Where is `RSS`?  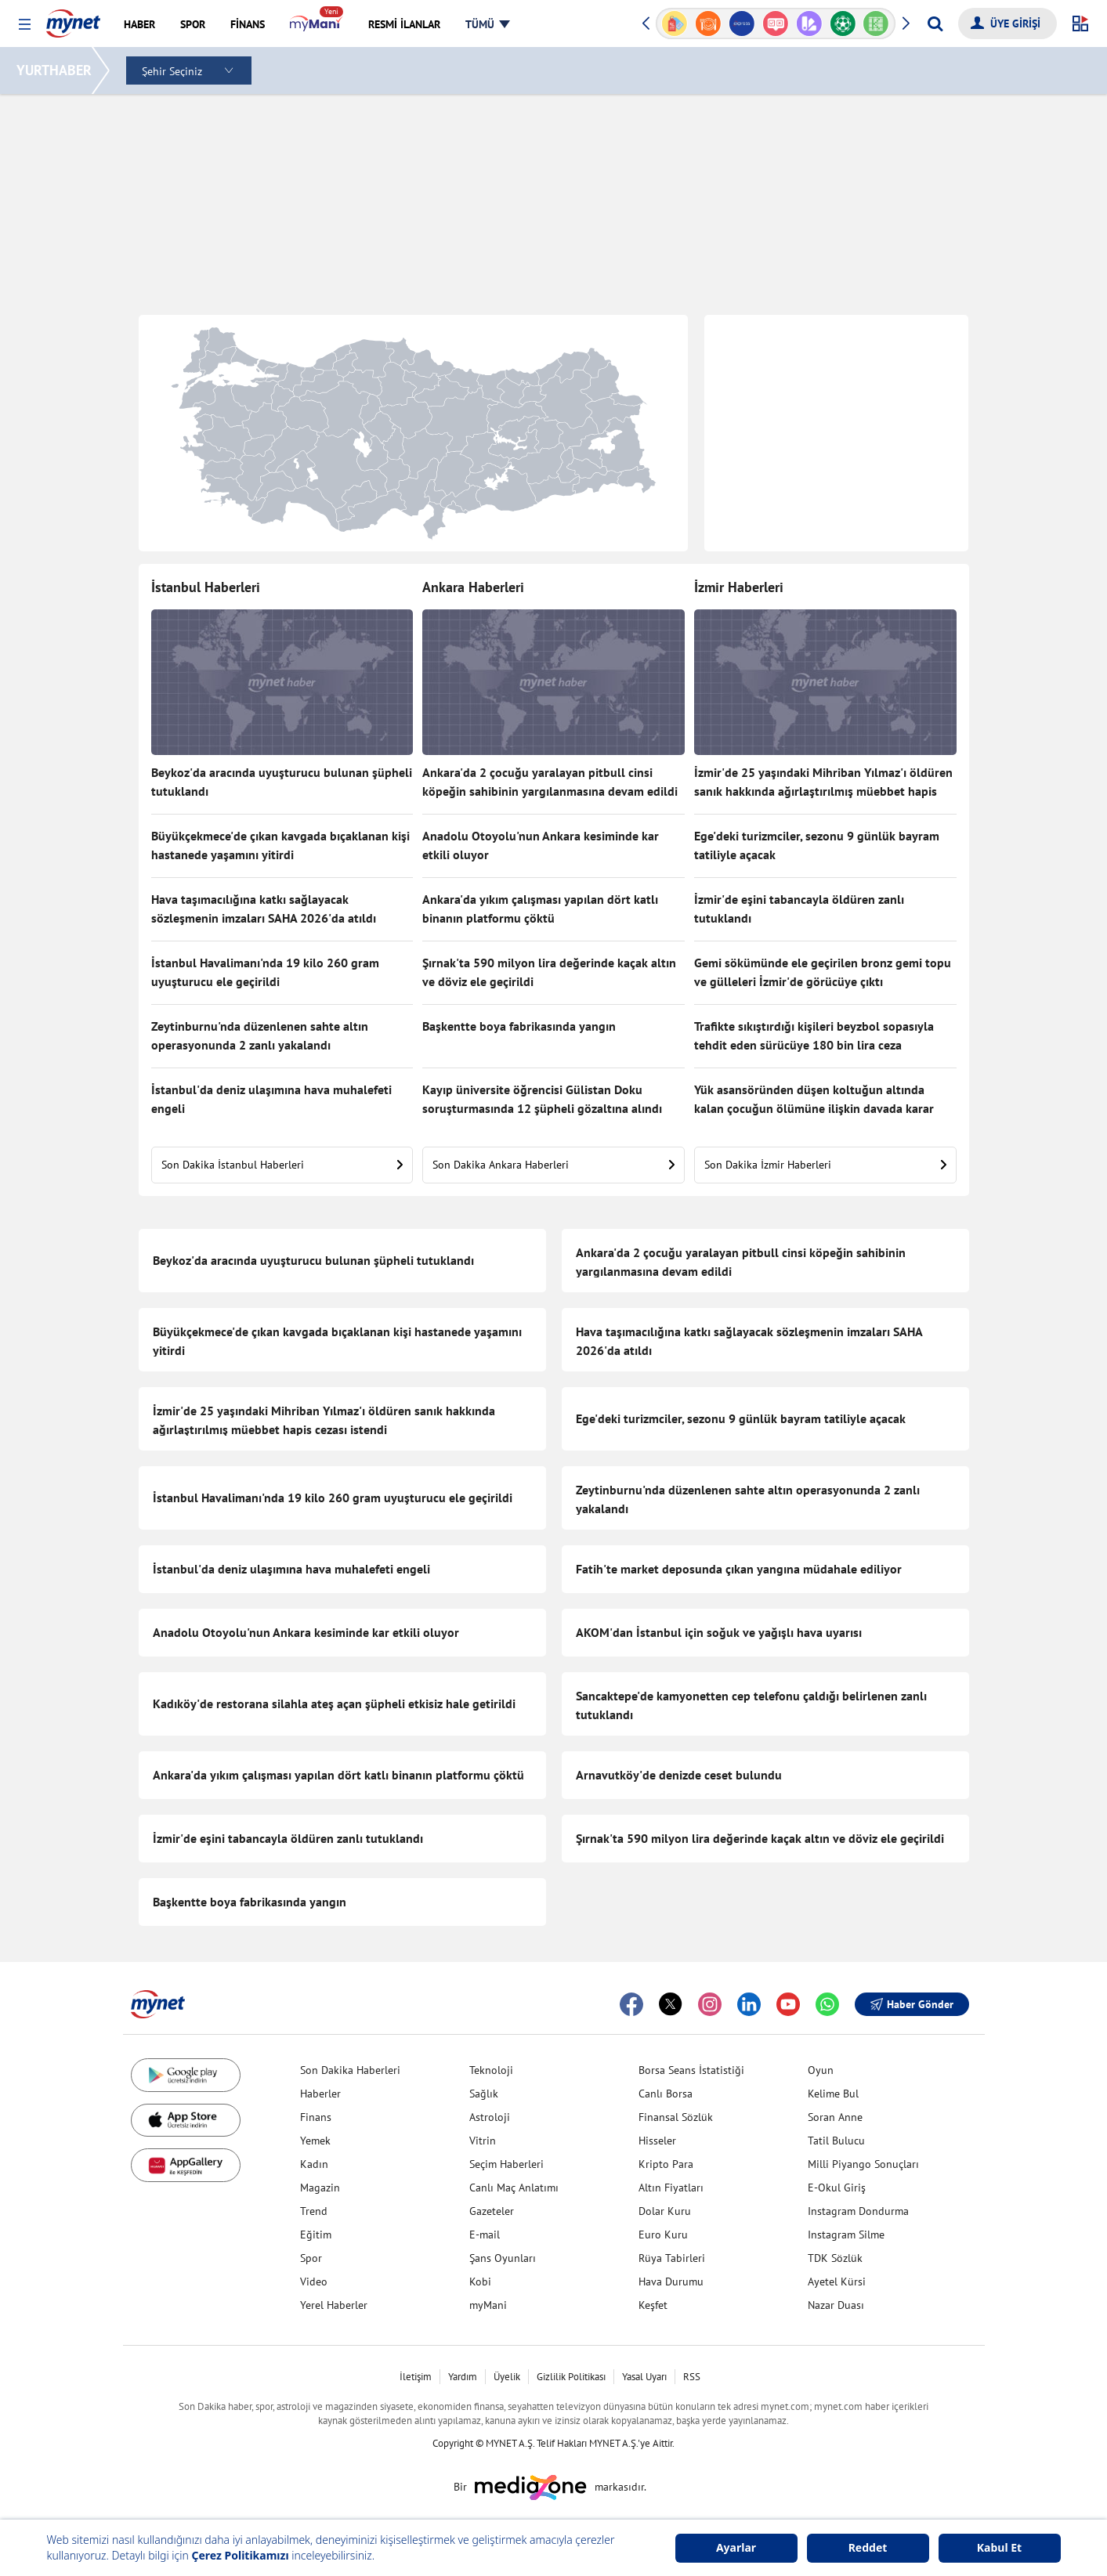 RSS is located at coordinates (691, 2376).